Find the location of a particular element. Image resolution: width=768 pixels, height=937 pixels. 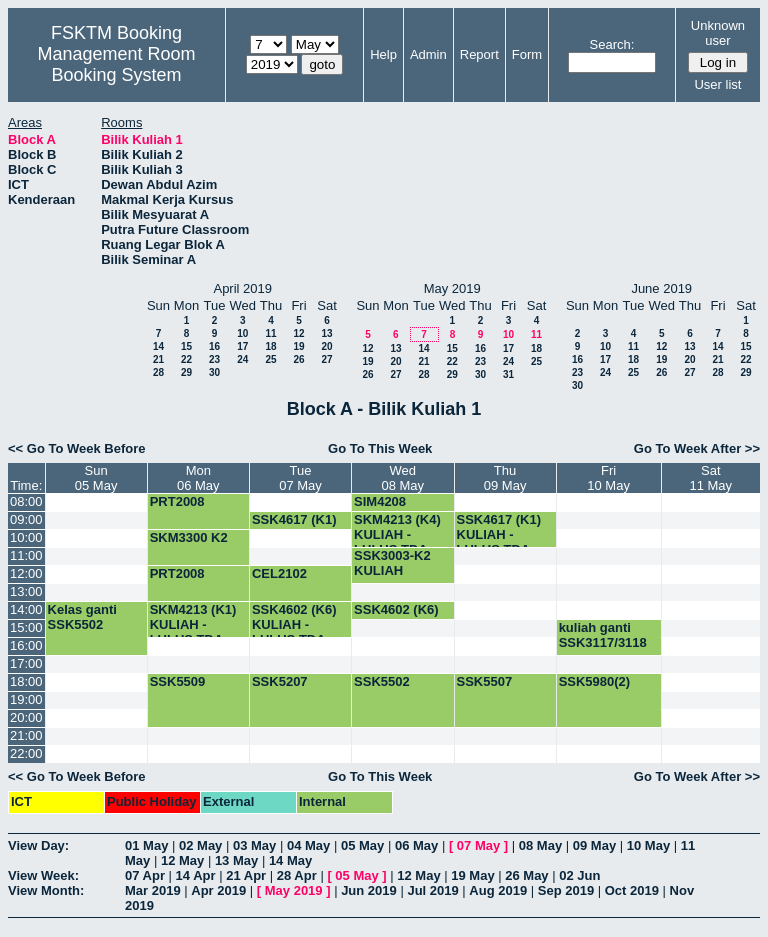

Fri10 May is located at coordinates (608, 478).